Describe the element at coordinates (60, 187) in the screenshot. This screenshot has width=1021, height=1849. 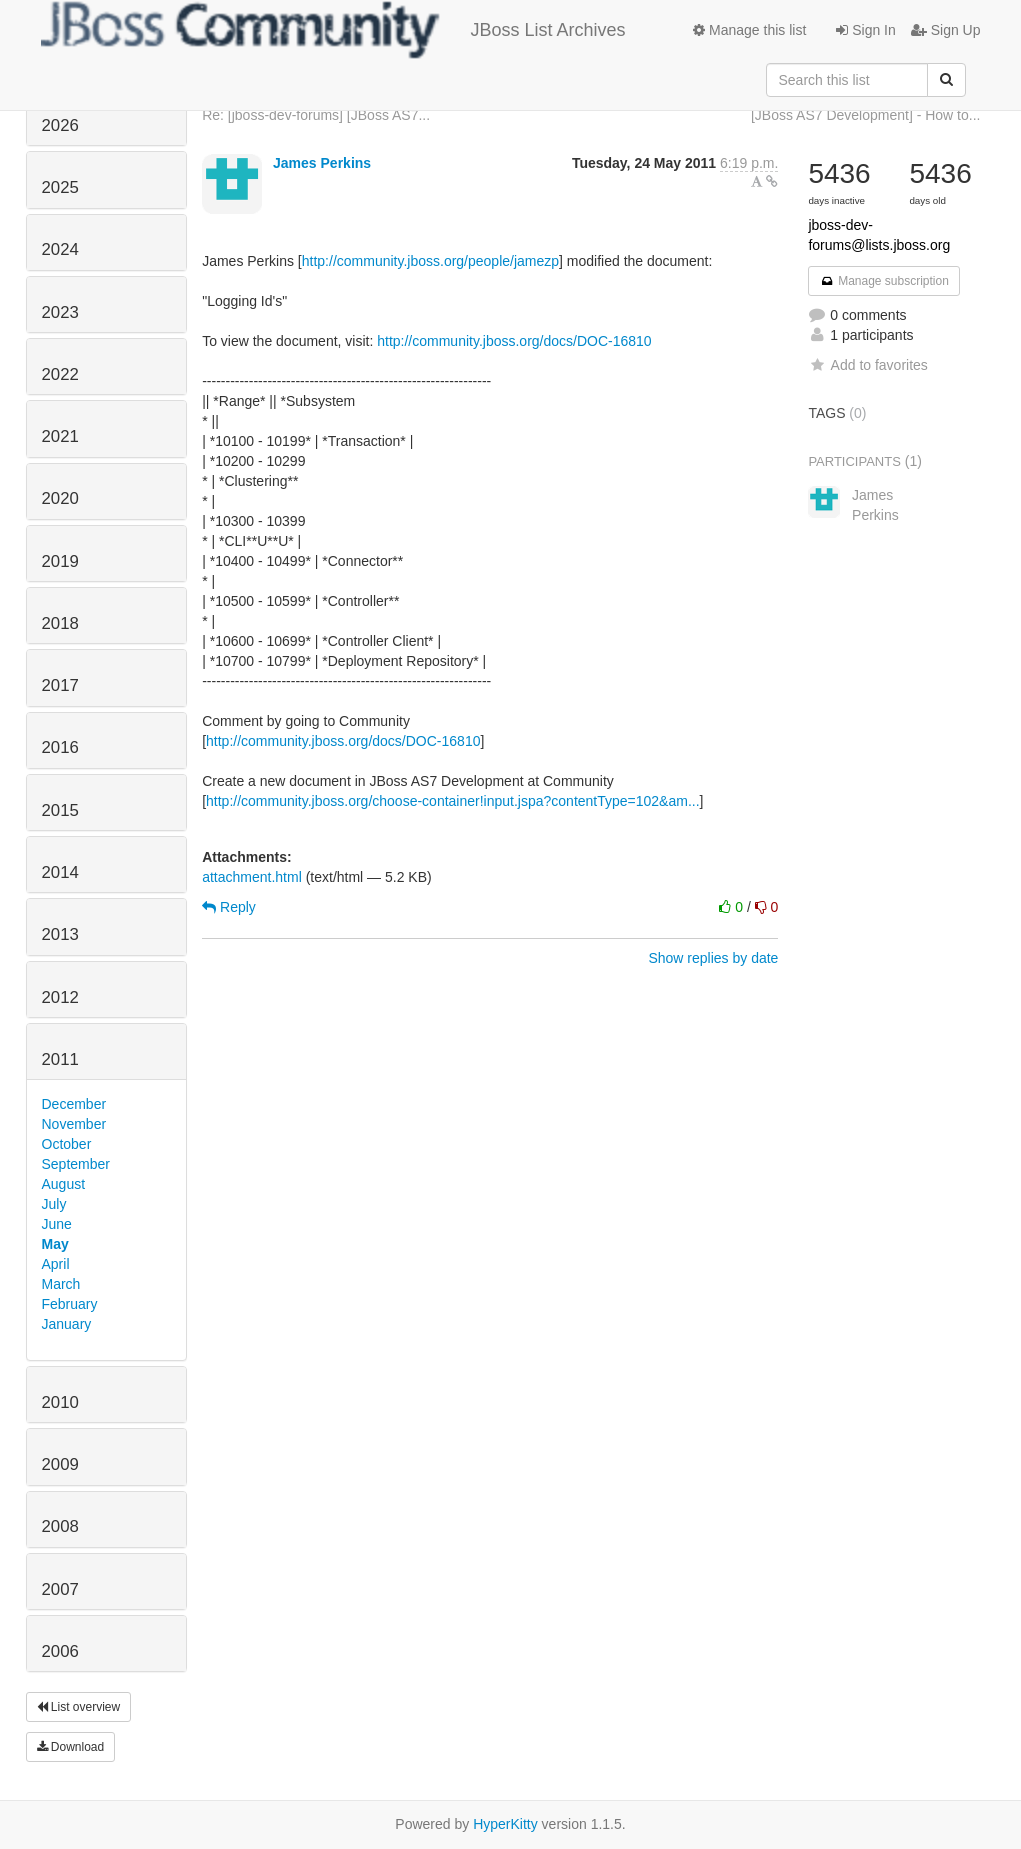
I see `2025` at that location.